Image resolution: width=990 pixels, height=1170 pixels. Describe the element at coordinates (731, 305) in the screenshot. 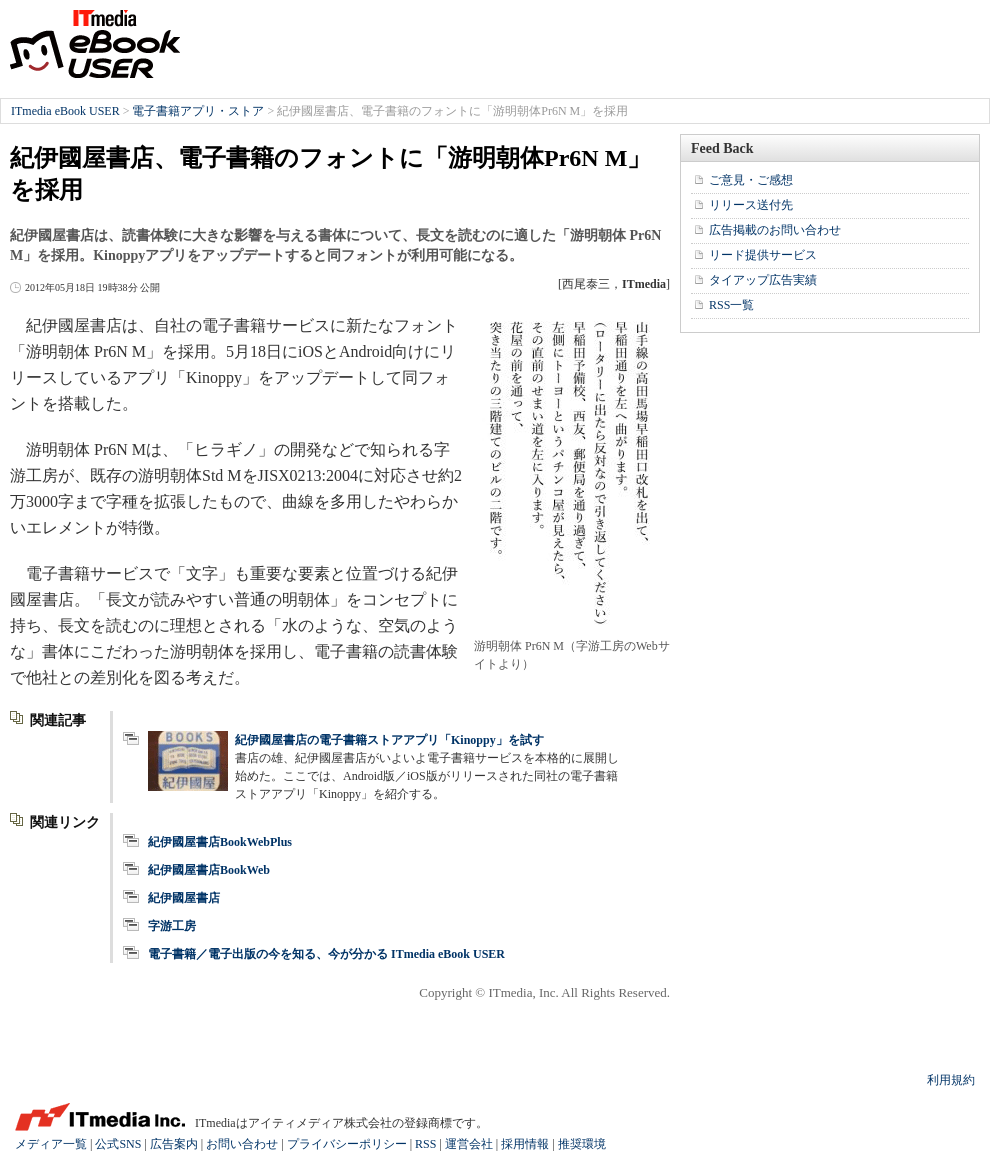

I see `RSS一覧` at that location.